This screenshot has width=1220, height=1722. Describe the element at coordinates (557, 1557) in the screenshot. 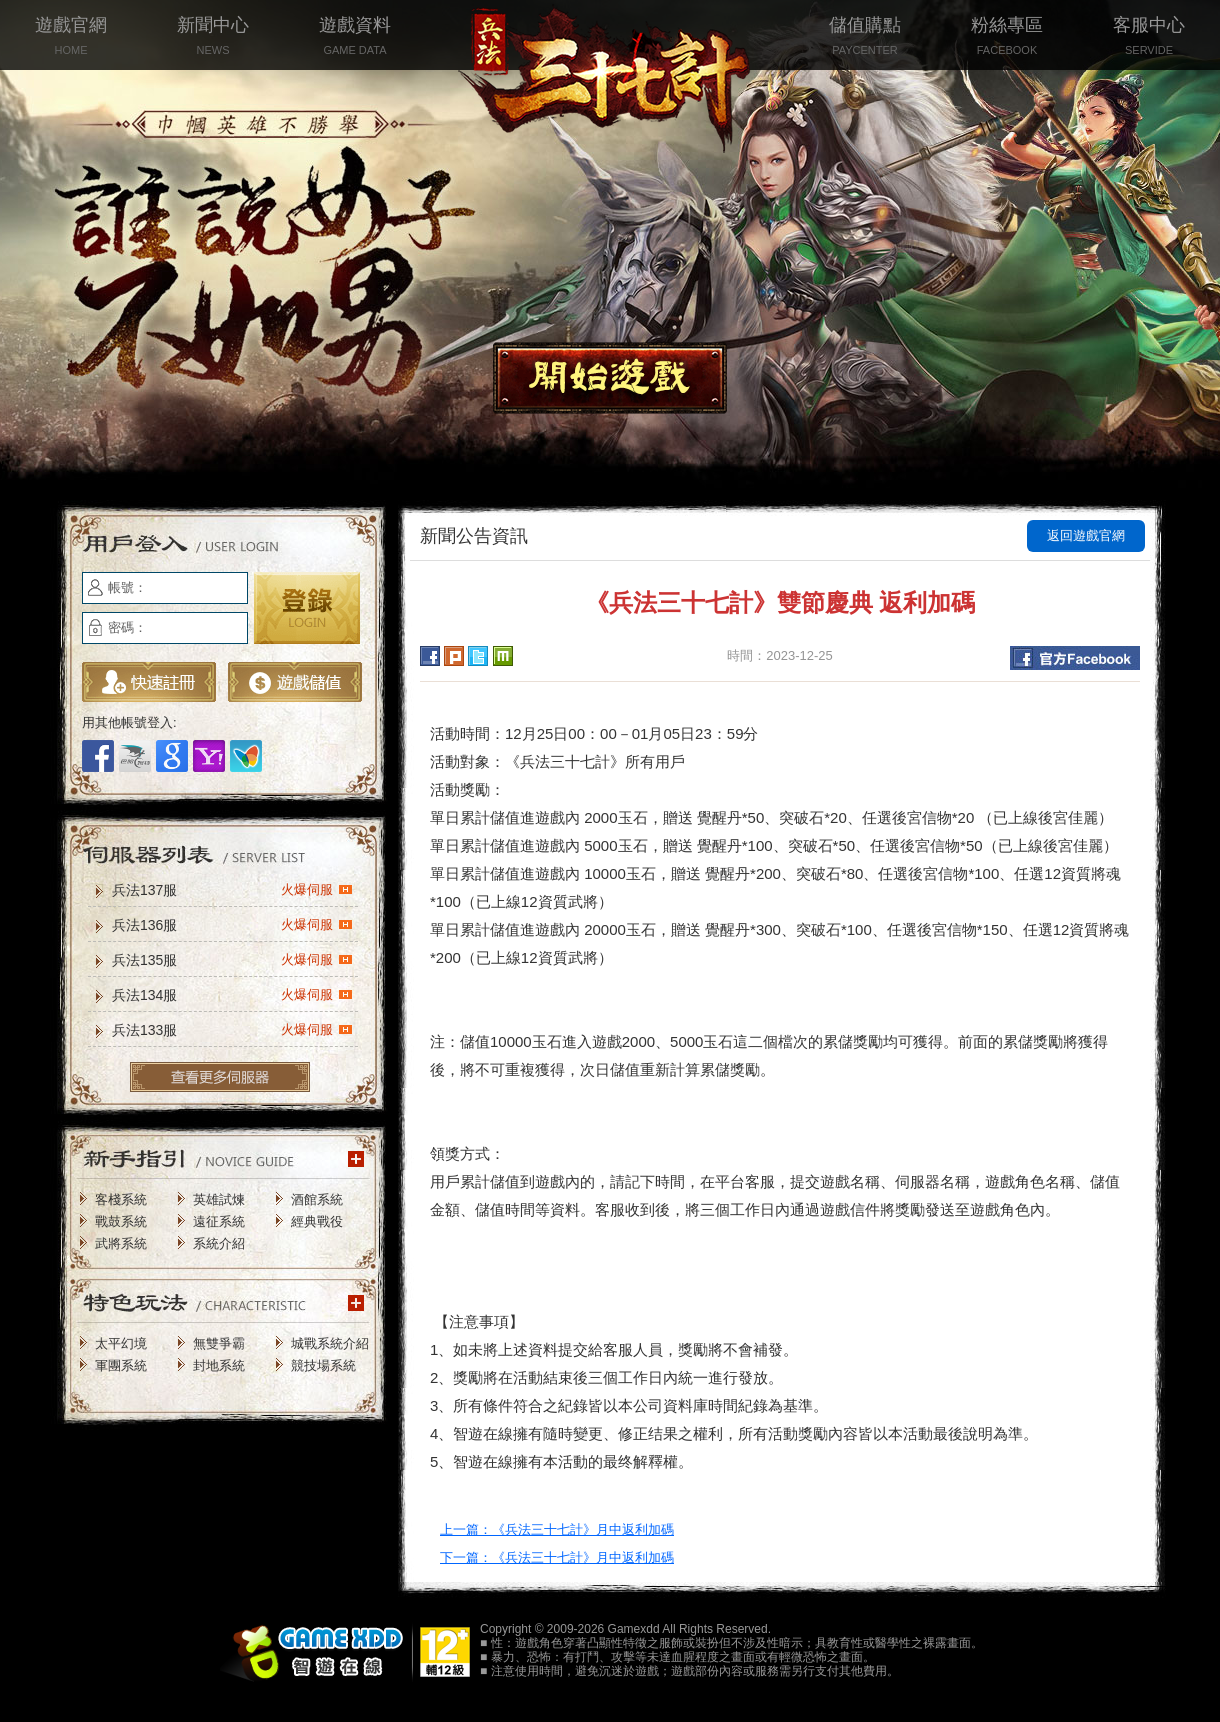

I see `下一篇：《兵法三十七計》月中返利加碼` at that location.